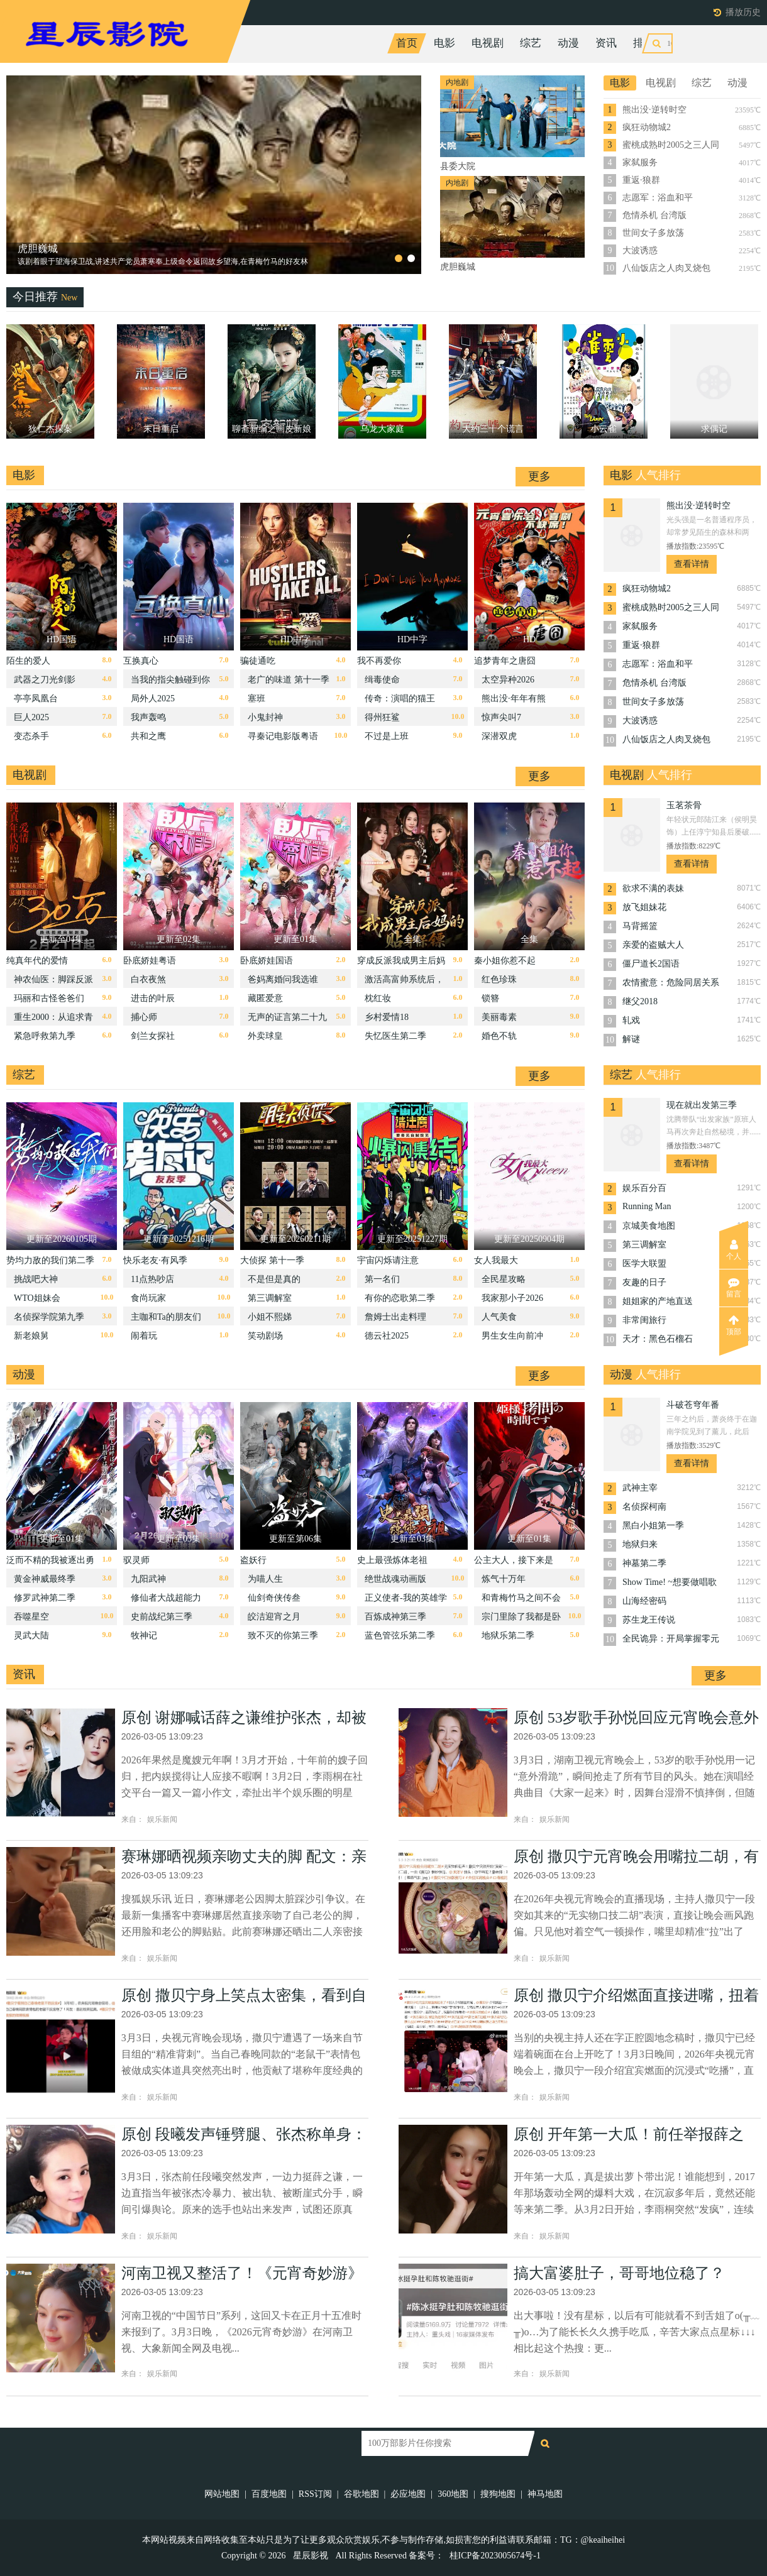  What do you see at coordinates (644, 1563) in the screenshot?
I see `神墓第二季` at bounding box center [644, 1563].